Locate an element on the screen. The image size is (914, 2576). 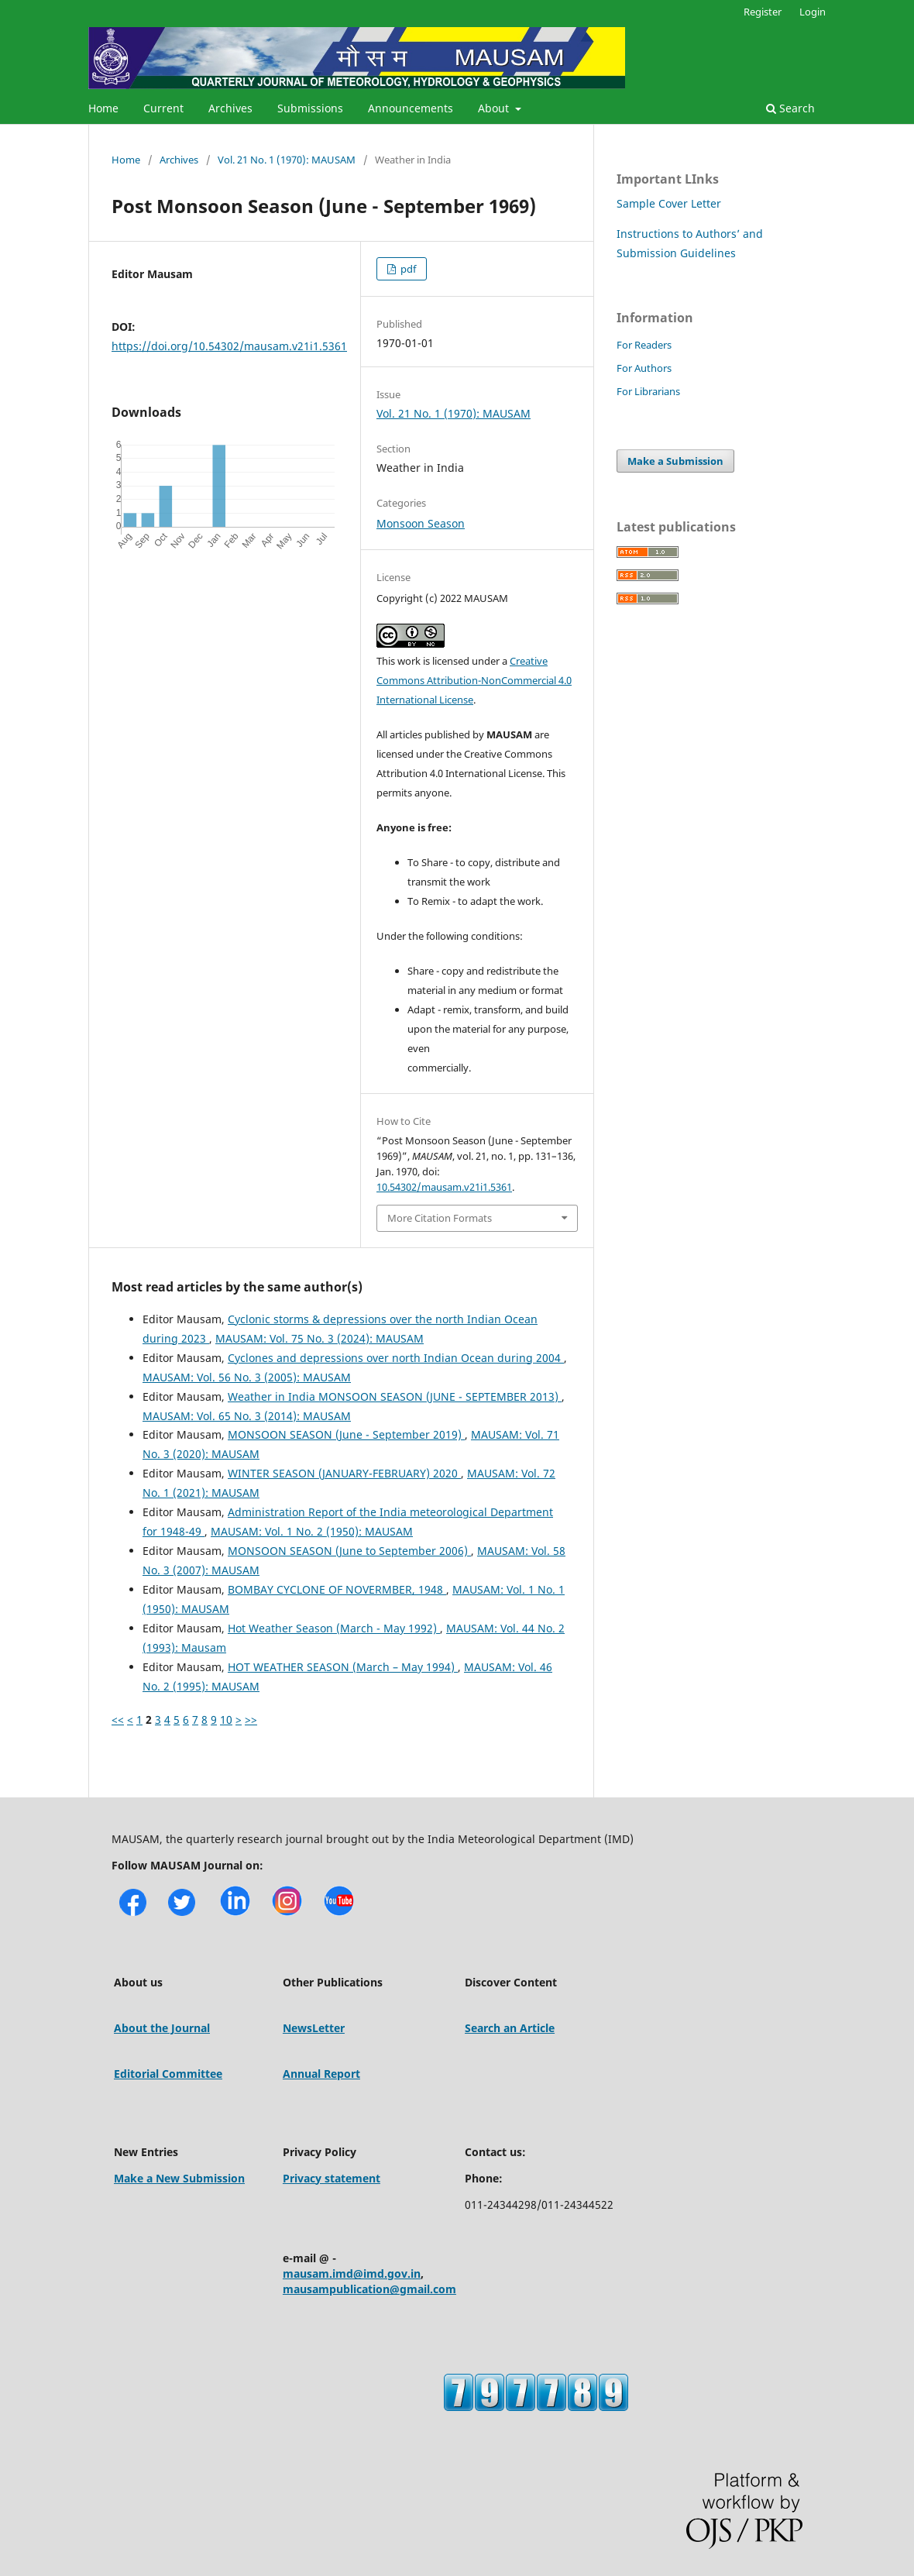
MAUSAM: Vol. 75 No. 3 (2024): MAUSAM is located at coordinates (319, 1338).